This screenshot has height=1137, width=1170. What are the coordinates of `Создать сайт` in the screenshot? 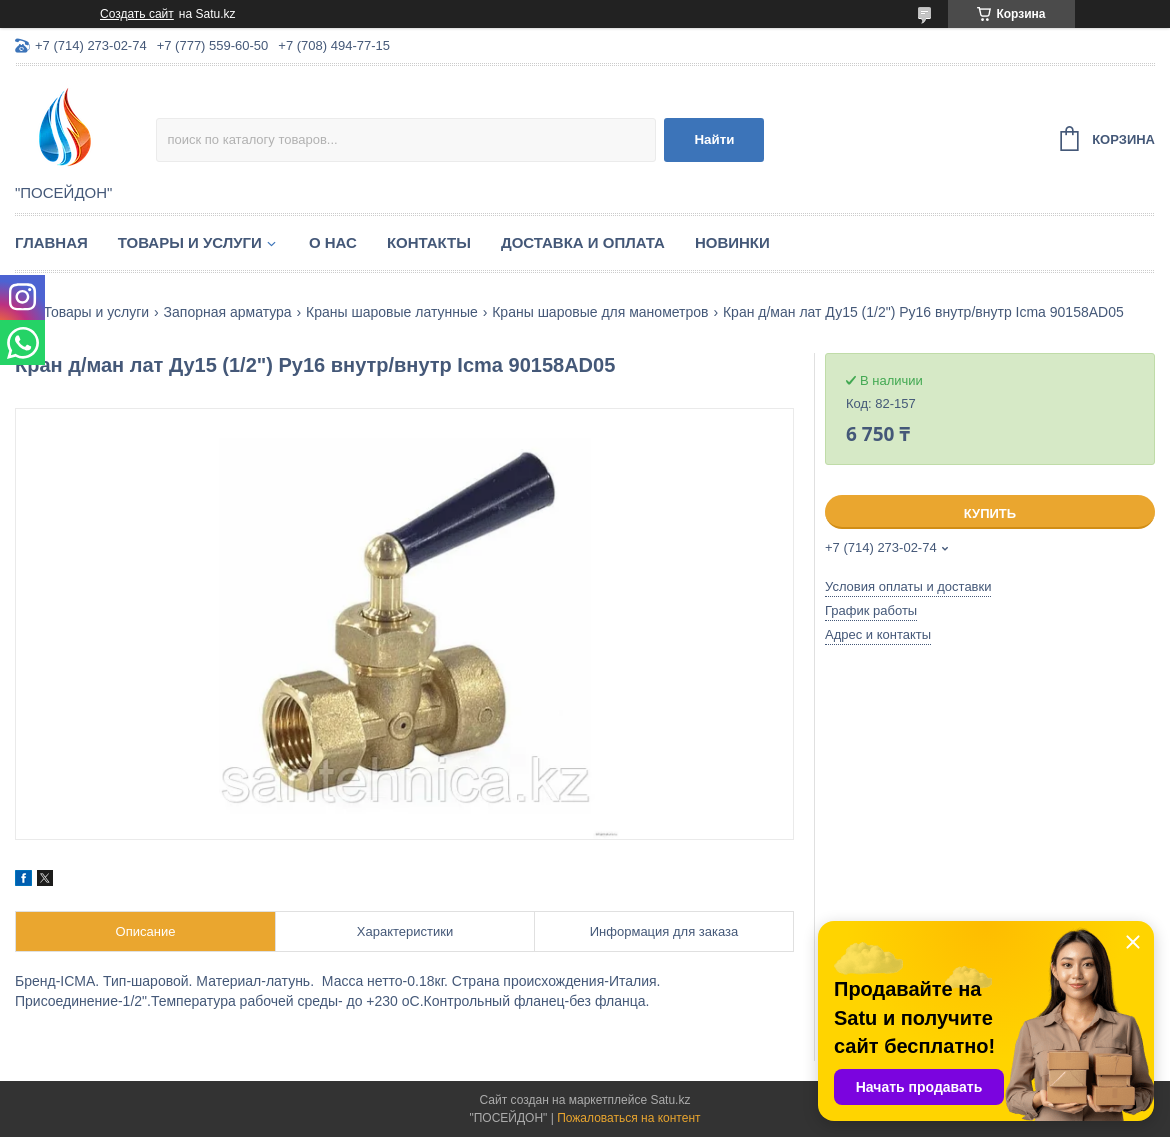 It's located at (137, 14).